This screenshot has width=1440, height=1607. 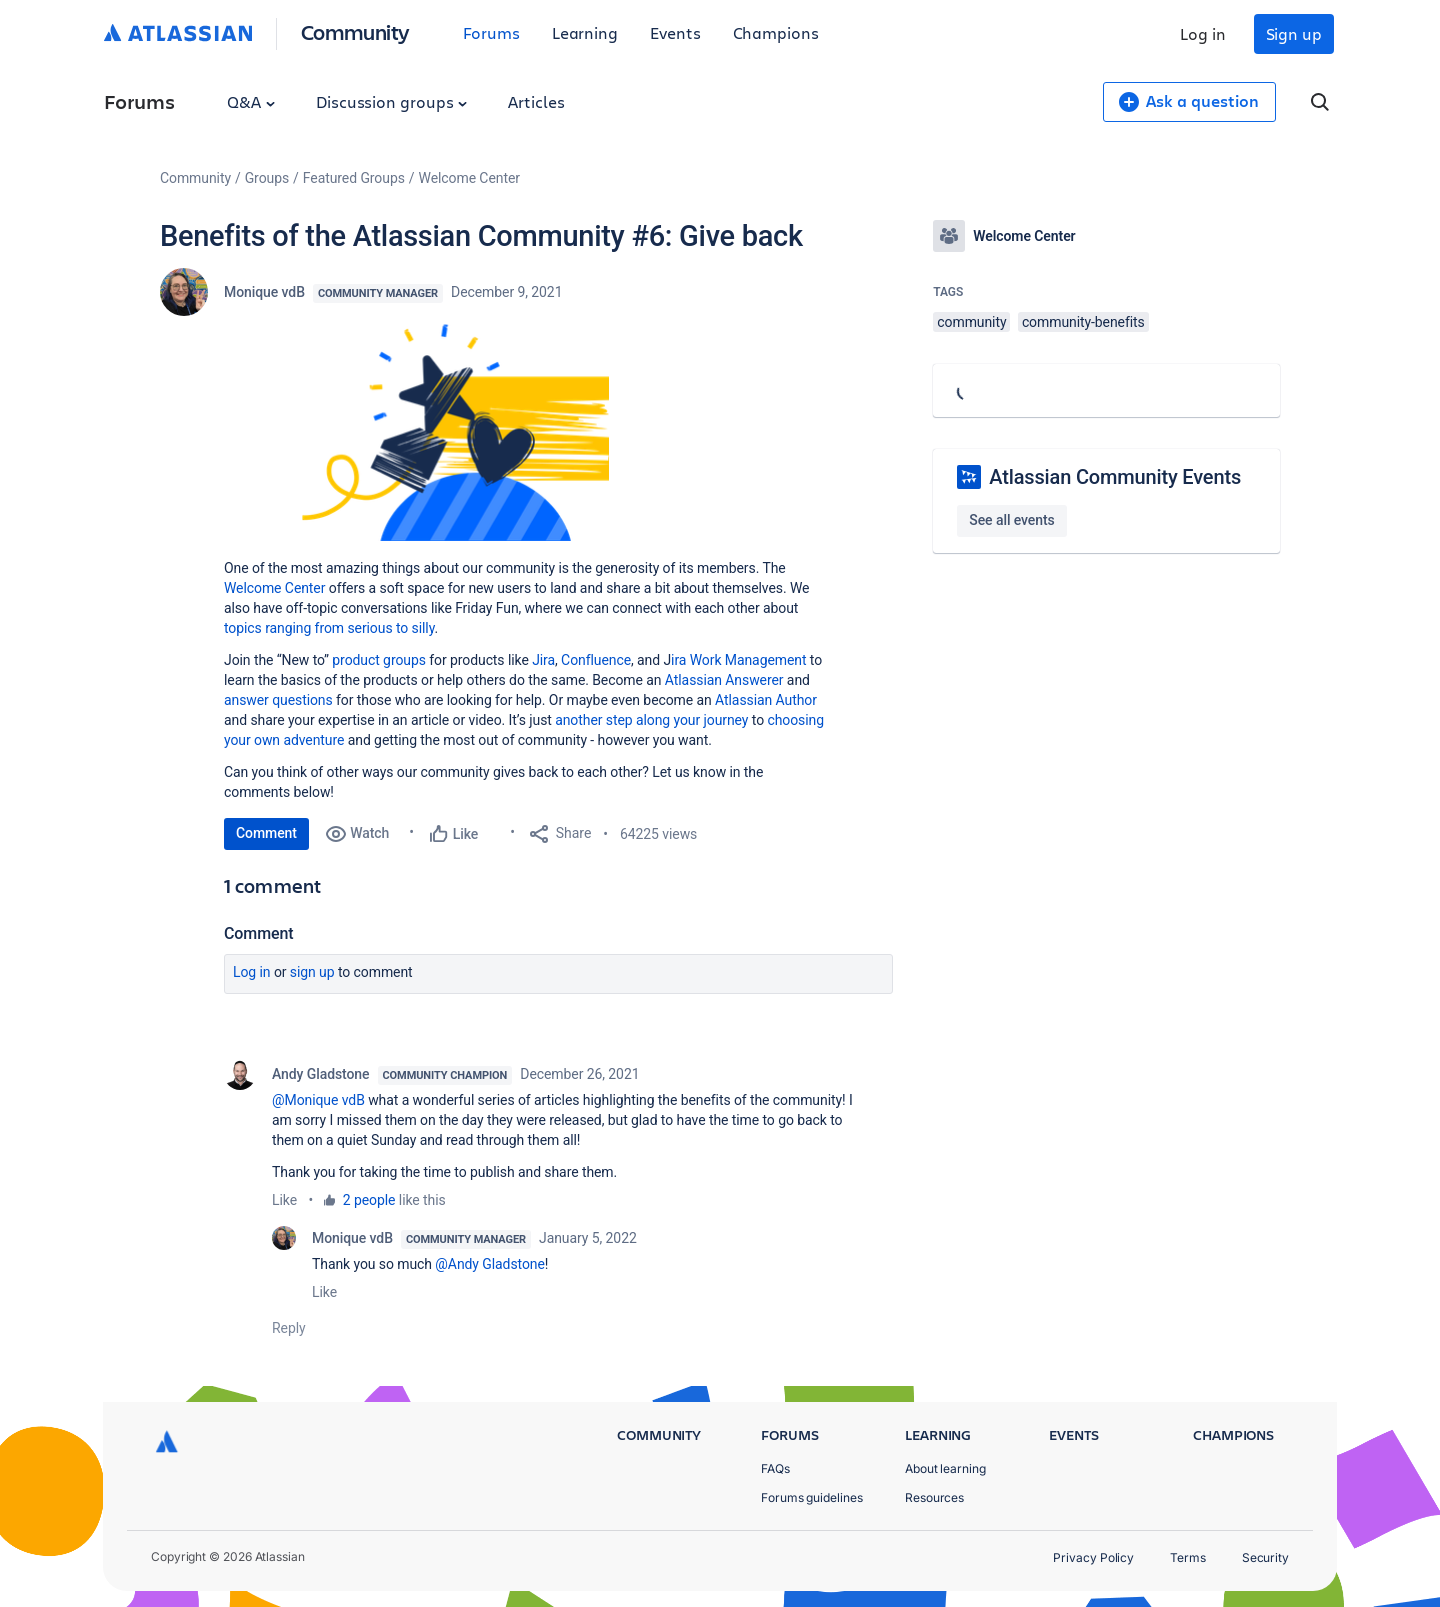 I want to click on Groups, so click(x=267, y=178).